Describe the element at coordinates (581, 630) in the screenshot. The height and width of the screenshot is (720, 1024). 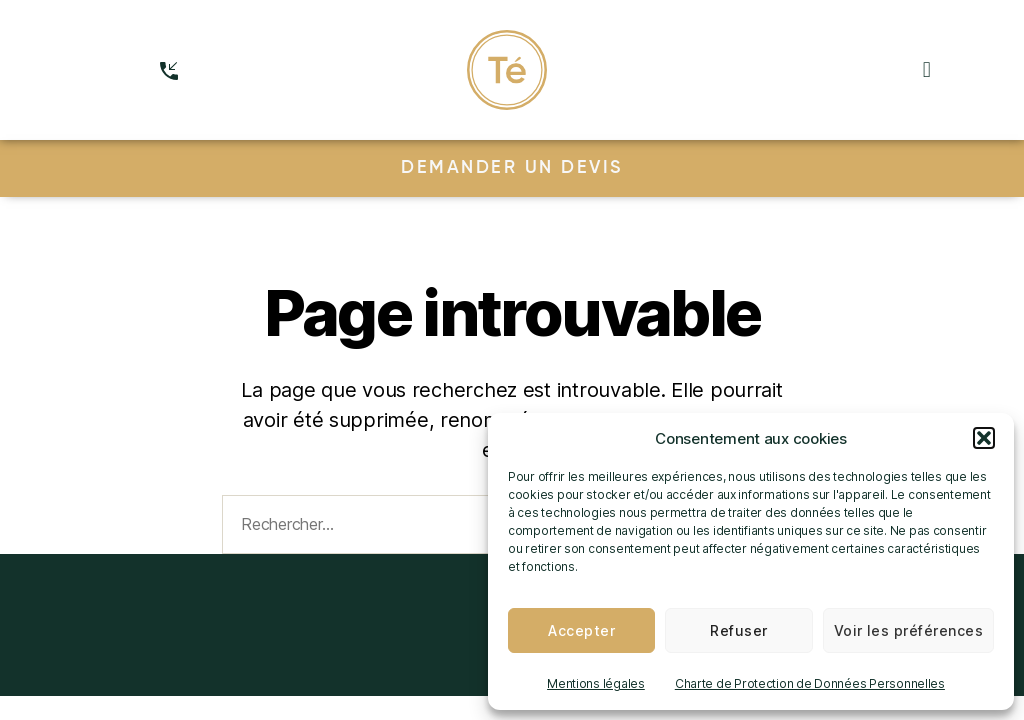
I see `Accepter` at that location.